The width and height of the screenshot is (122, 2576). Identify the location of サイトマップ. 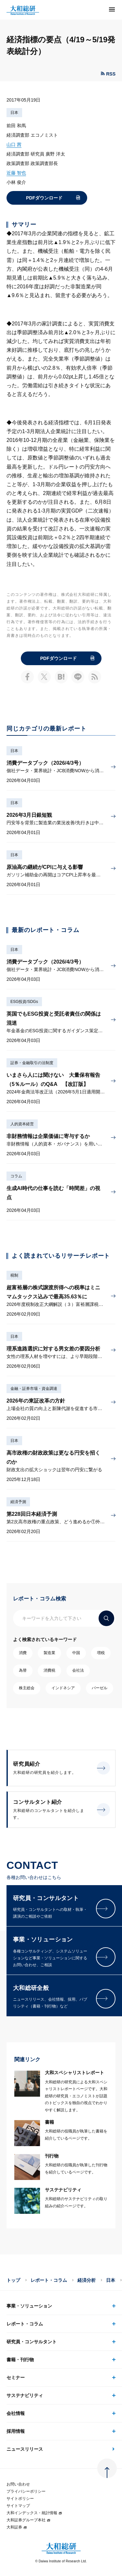
(18, 2505).